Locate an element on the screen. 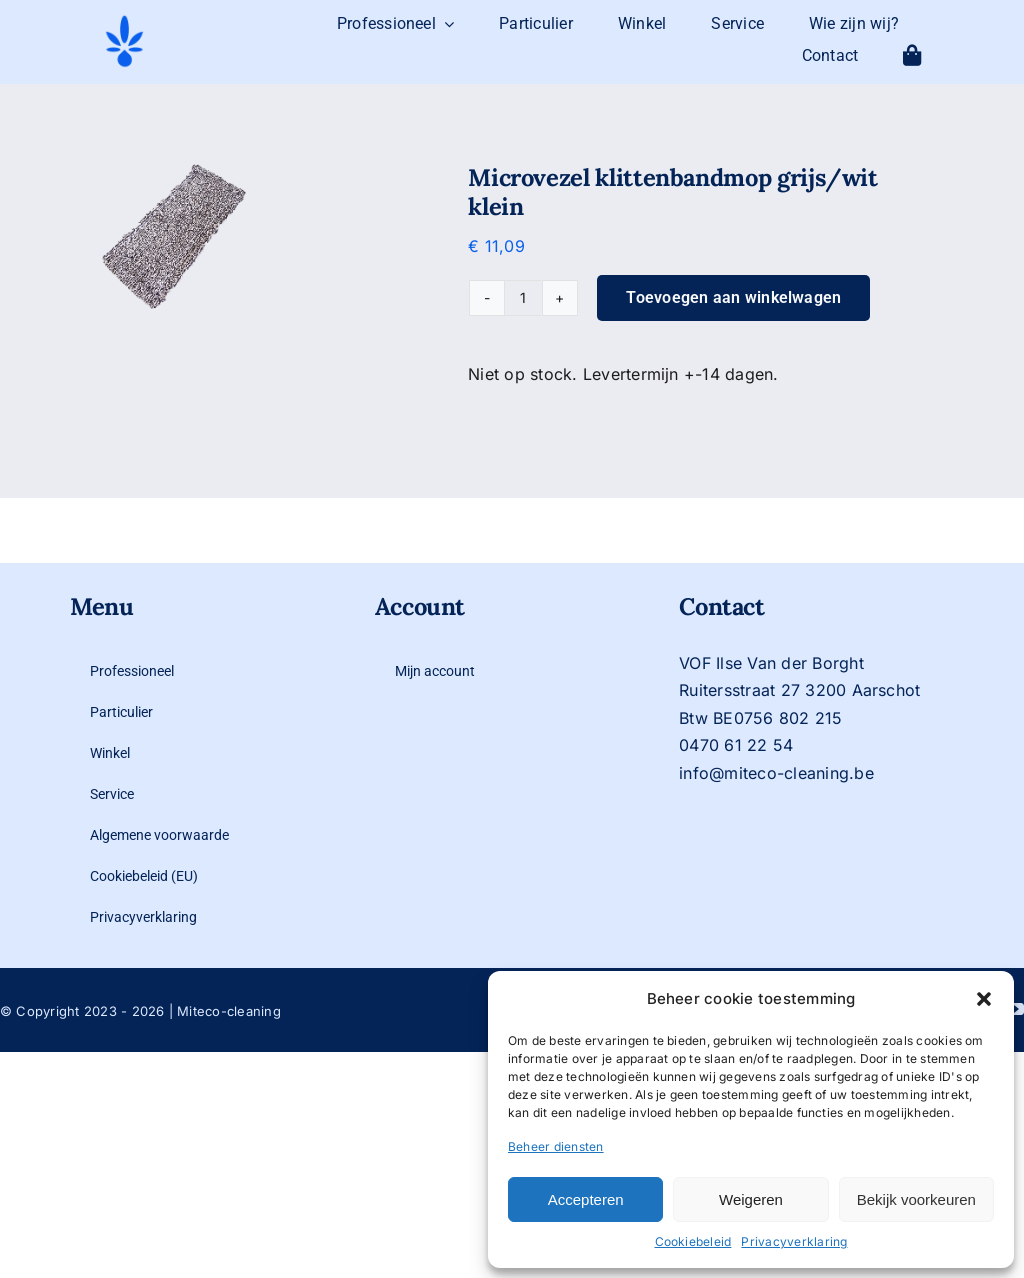  Accepteren is located at coordinates (586, 1199).